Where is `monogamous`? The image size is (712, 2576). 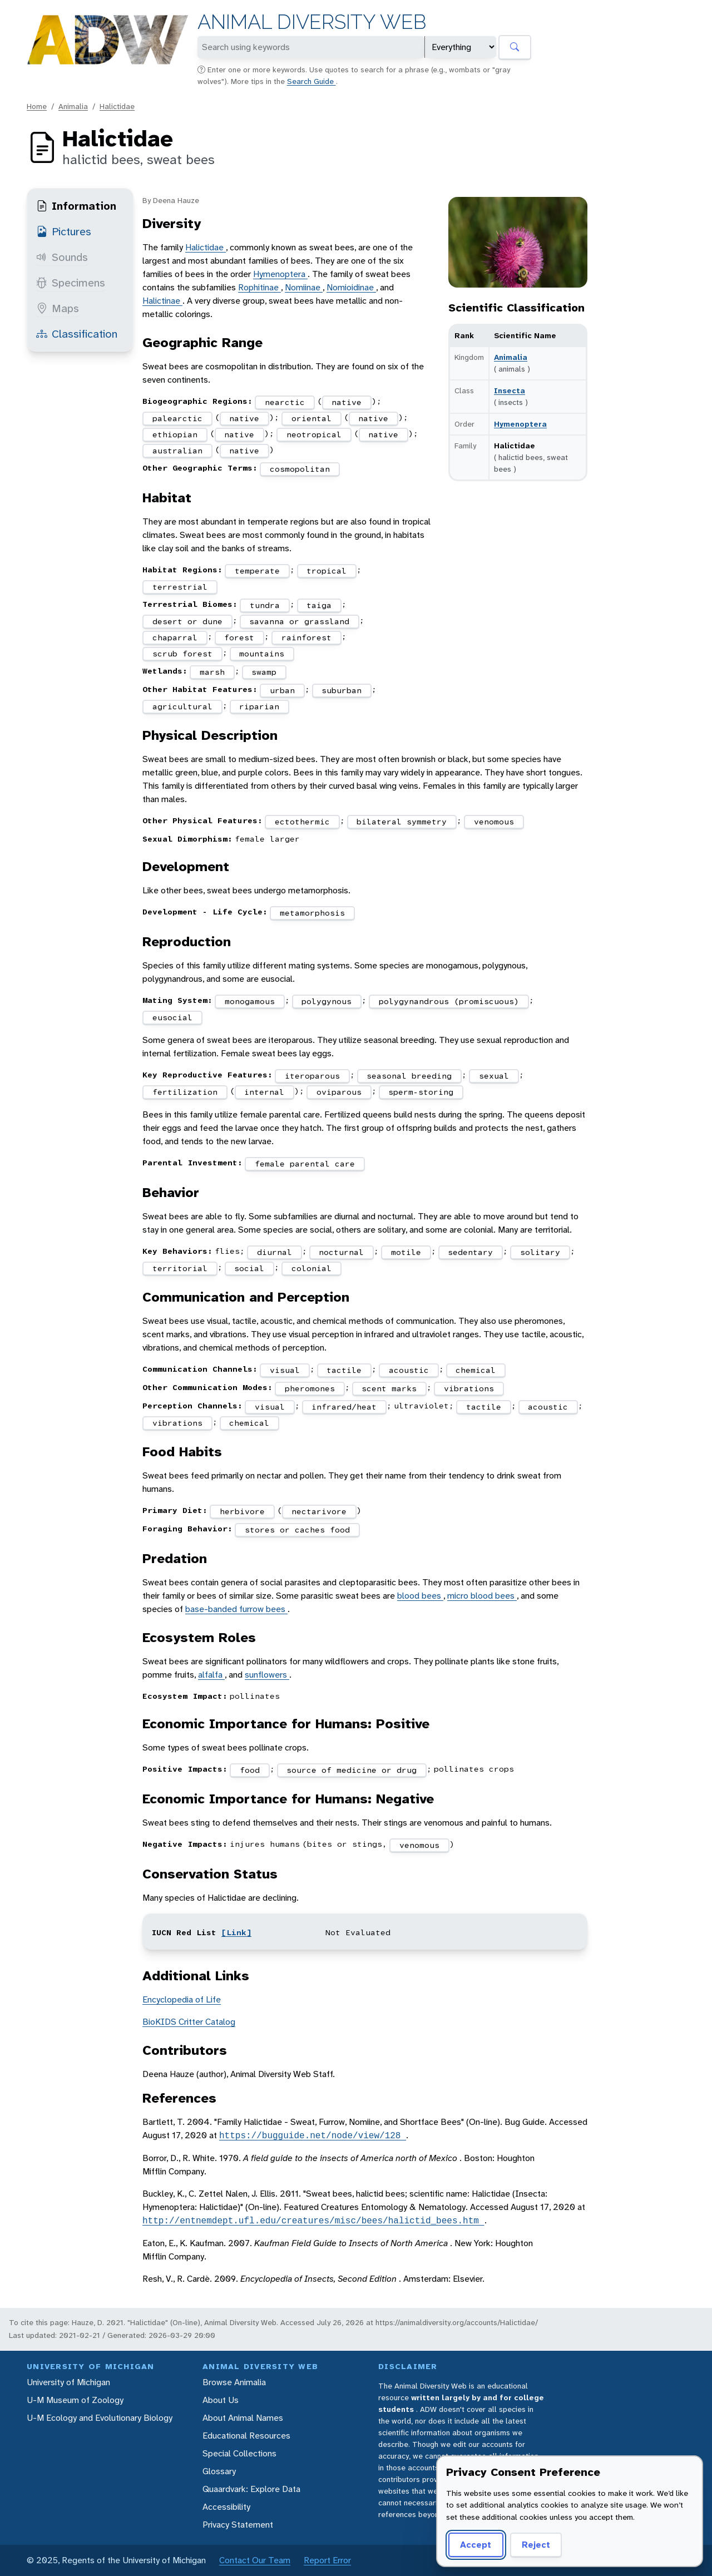
monogamous is located at coordinates (250, 1001).